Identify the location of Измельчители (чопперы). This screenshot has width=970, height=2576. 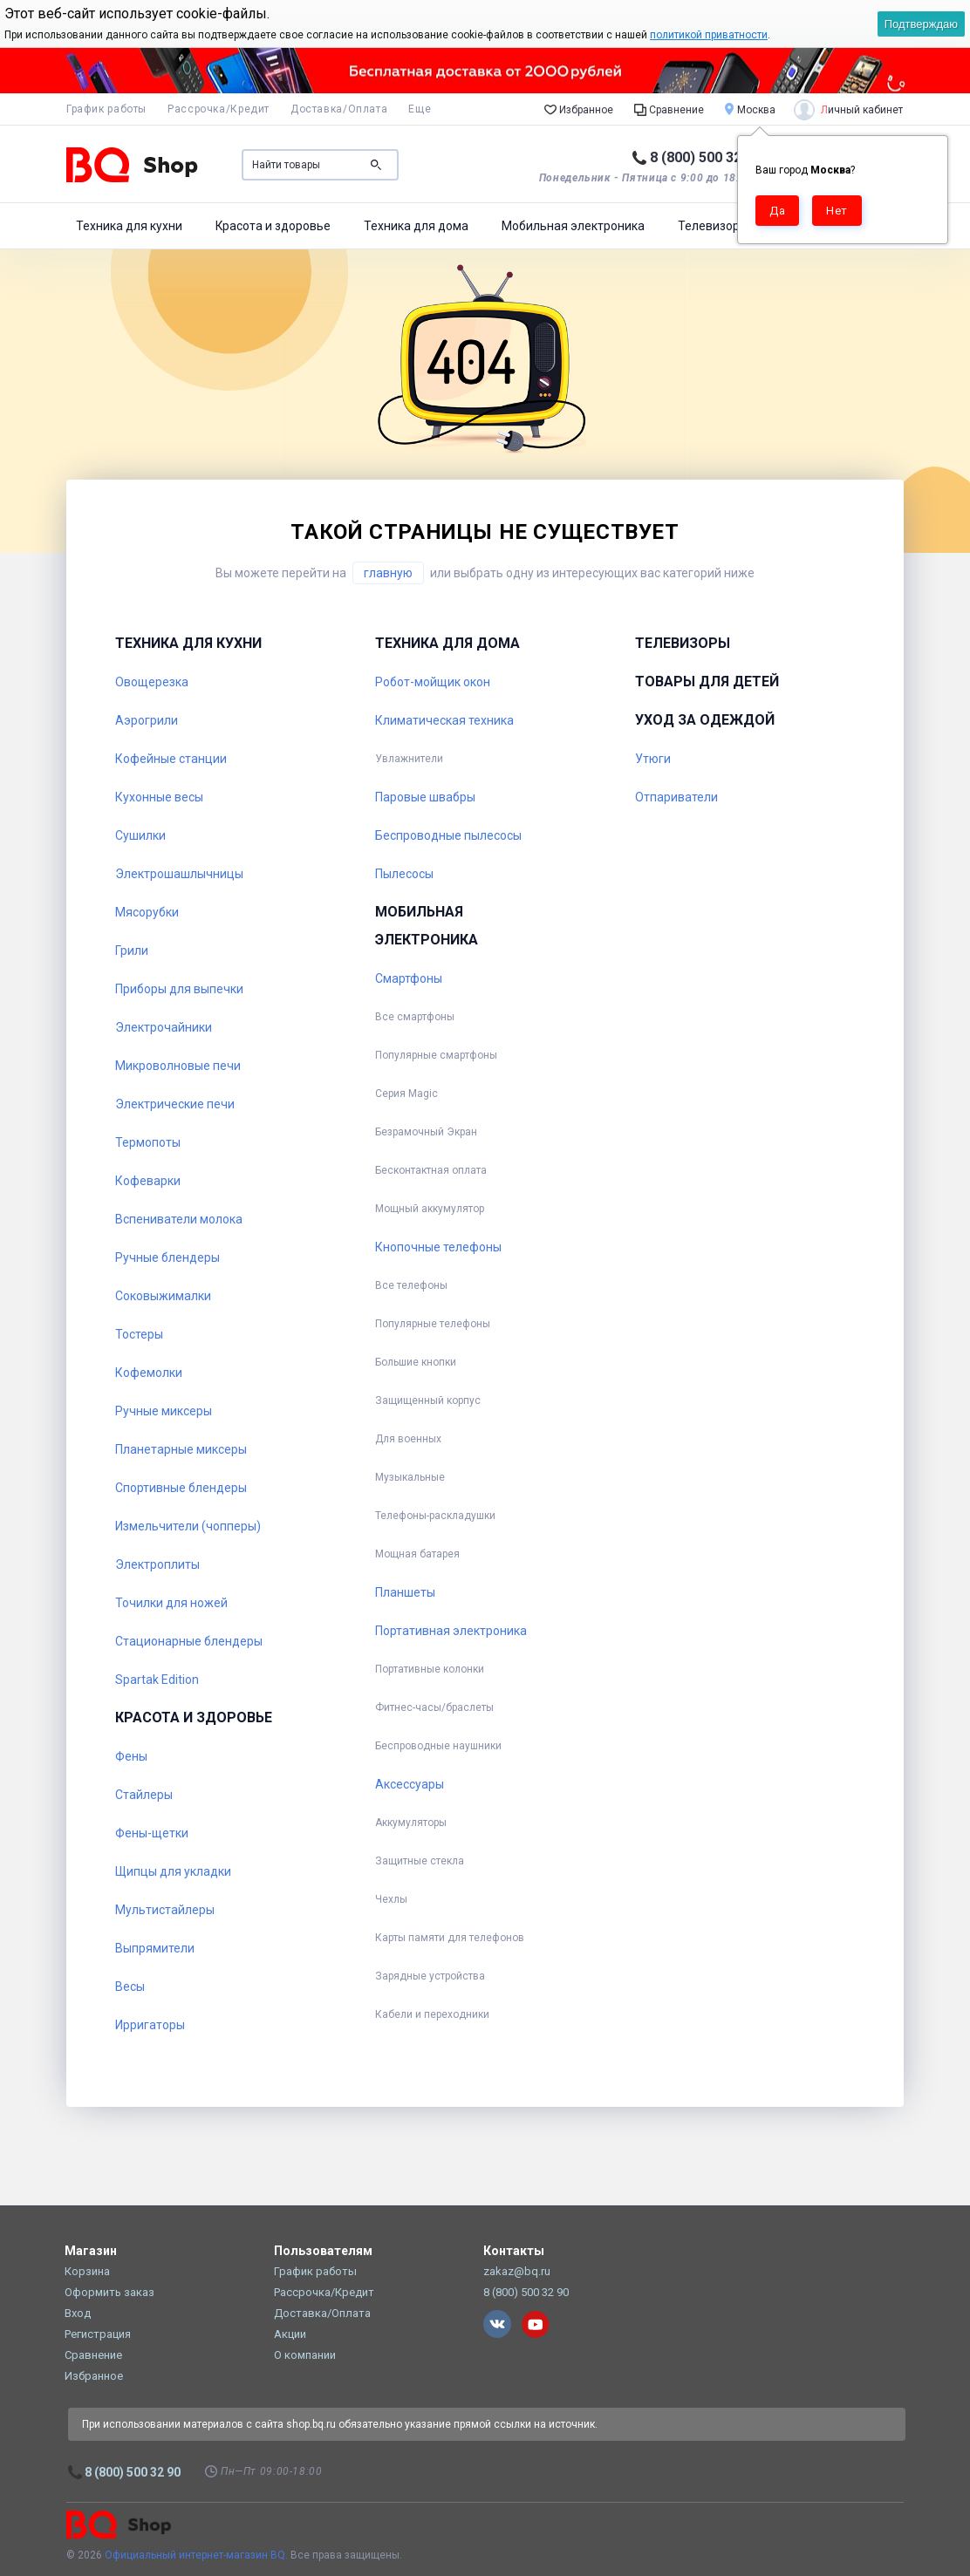
(188, 1526).